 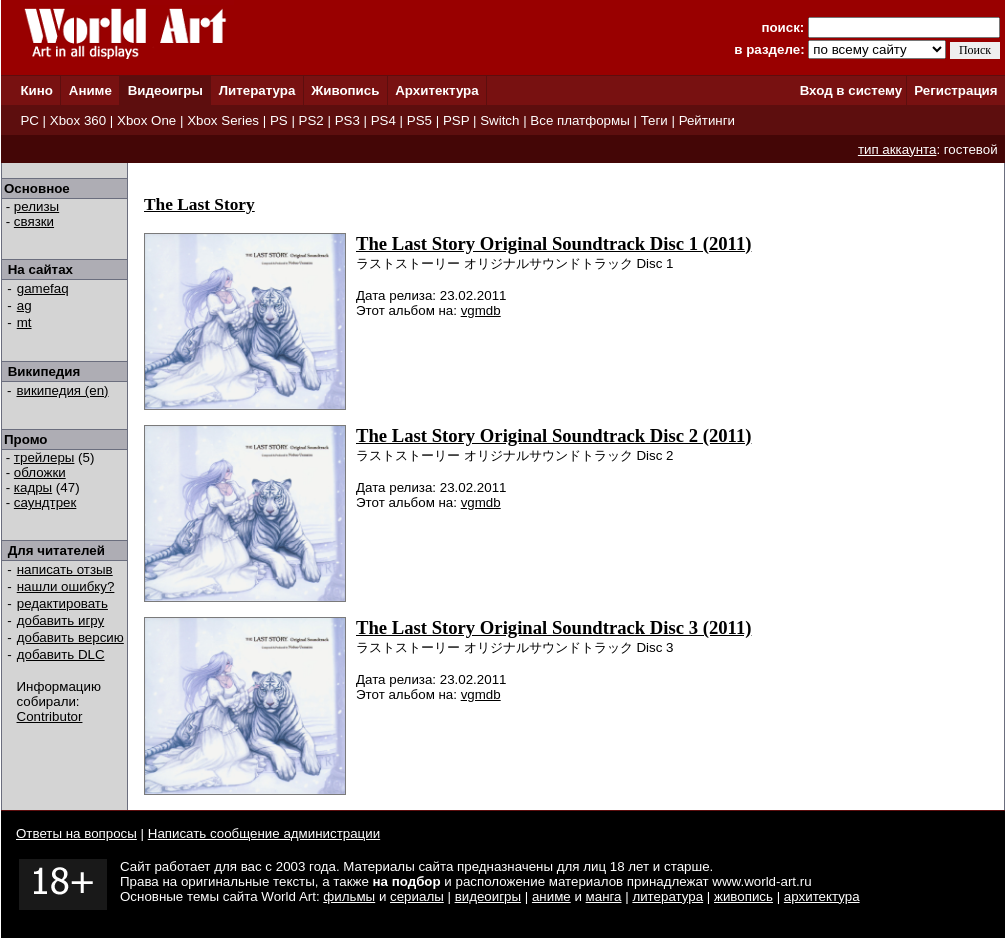 What do you see at coordinates (90, 90) in the screenshot?
I see `Аниме` at bounding box center [90, 90].